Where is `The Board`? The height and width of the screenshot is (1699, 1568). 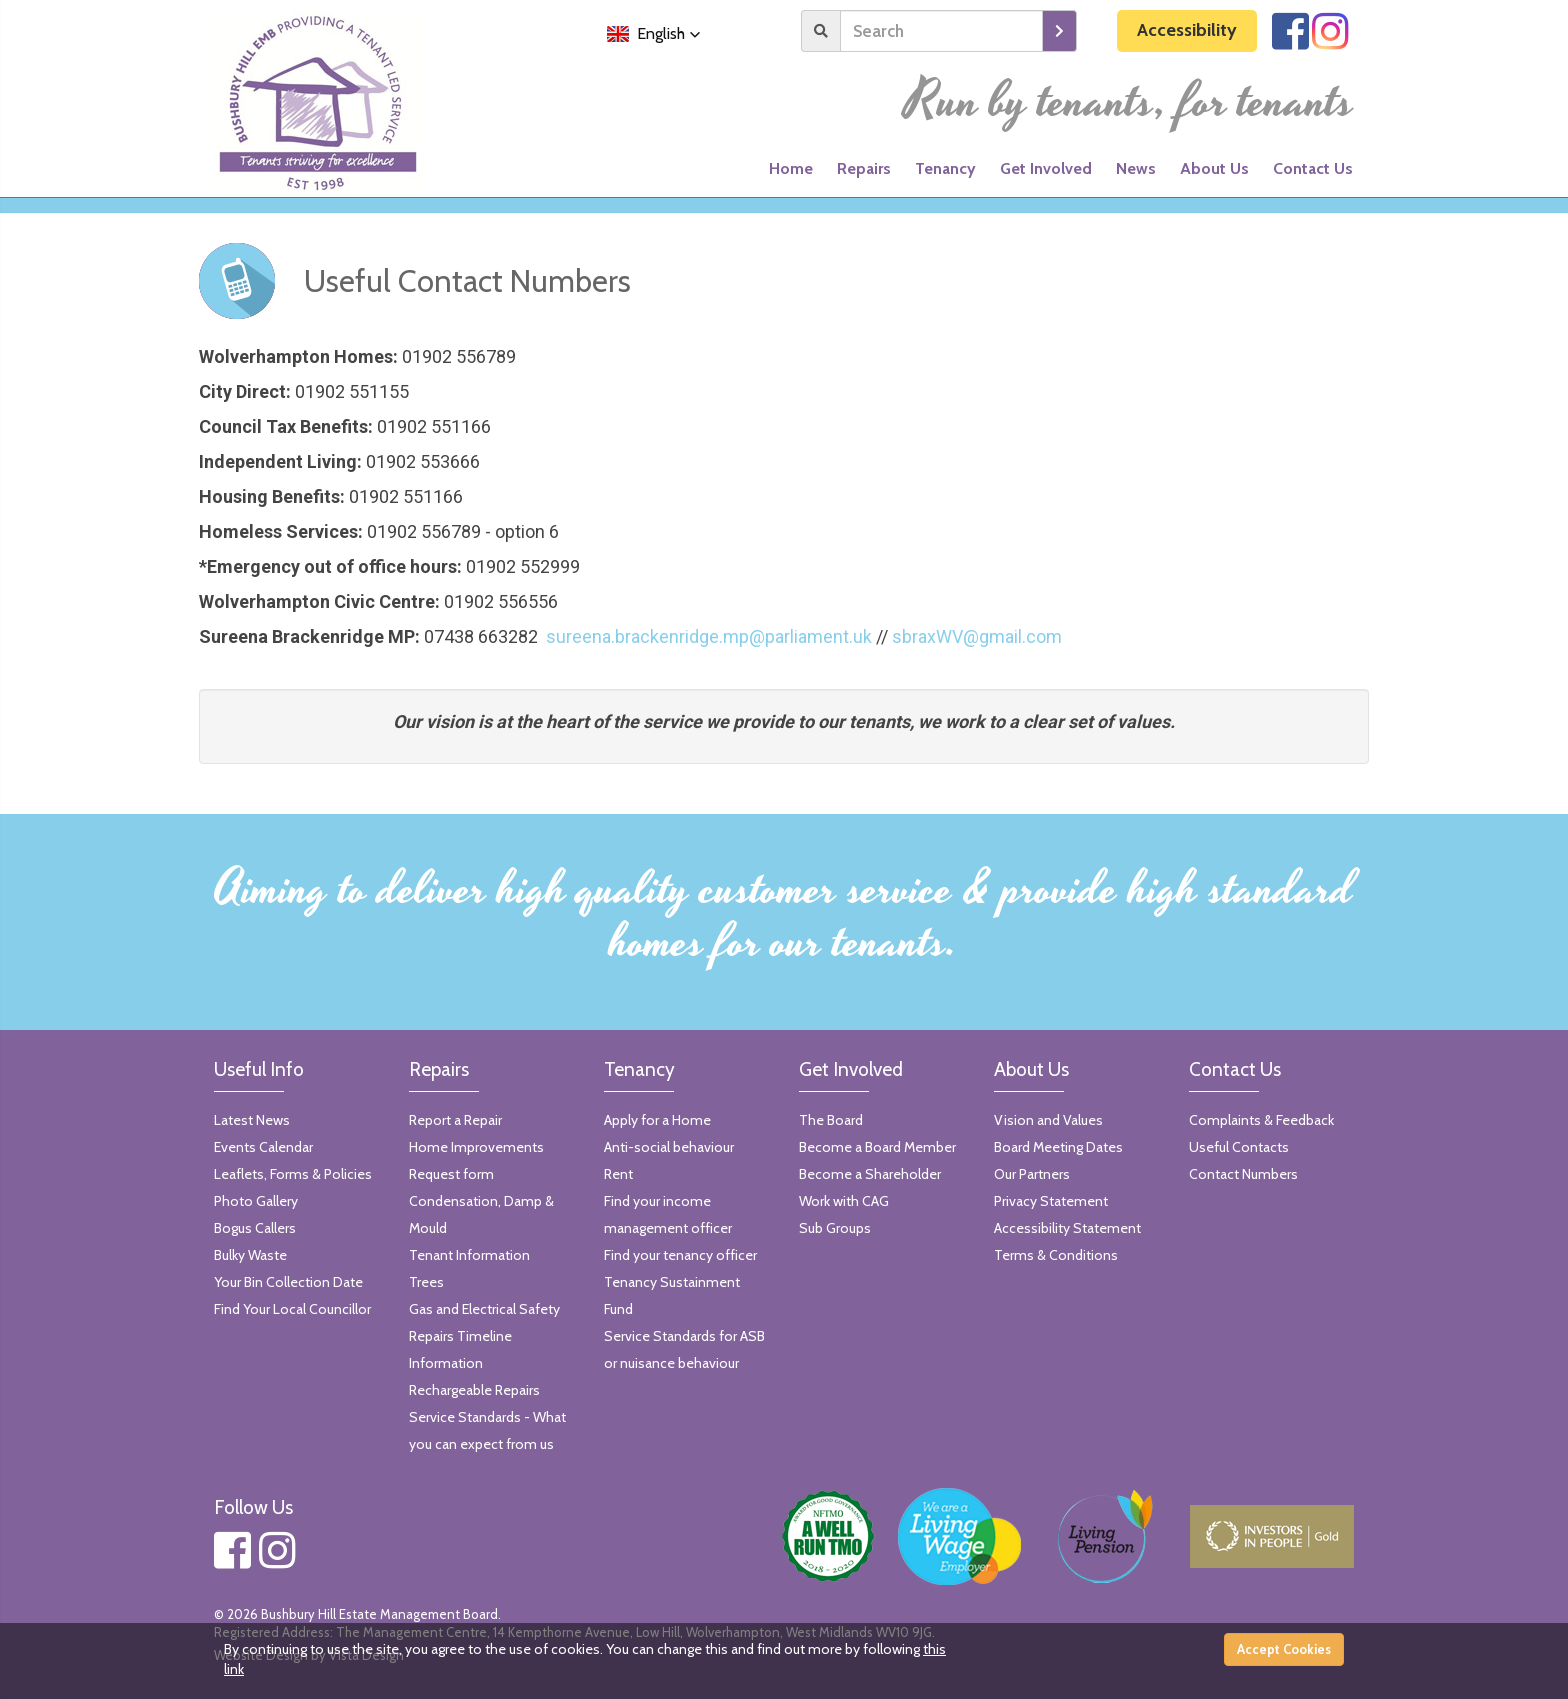 The Board is located at coordinates (831, 1120).